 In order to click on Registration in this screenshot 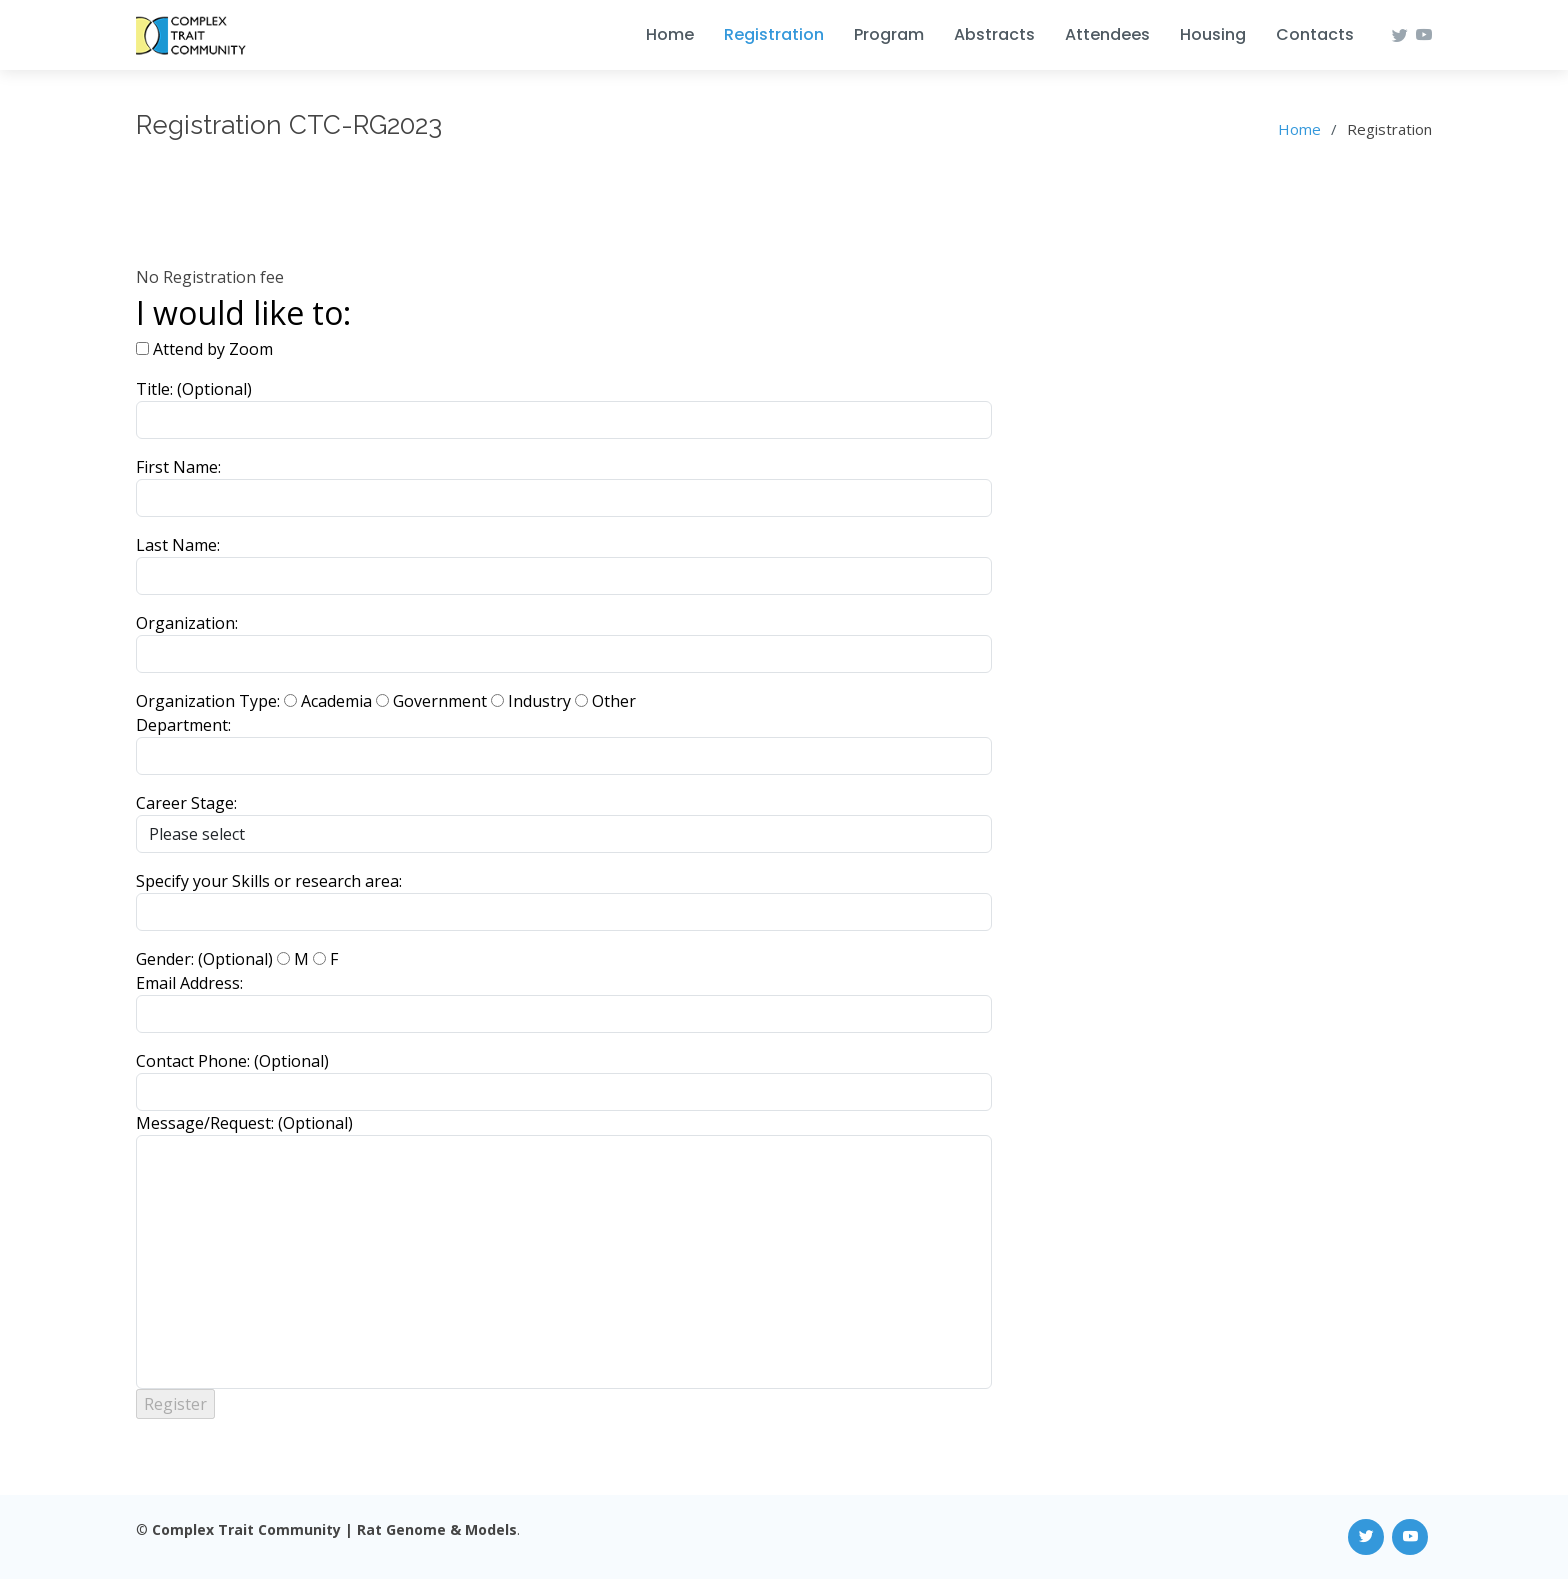, I will do `click(774, 34)`.